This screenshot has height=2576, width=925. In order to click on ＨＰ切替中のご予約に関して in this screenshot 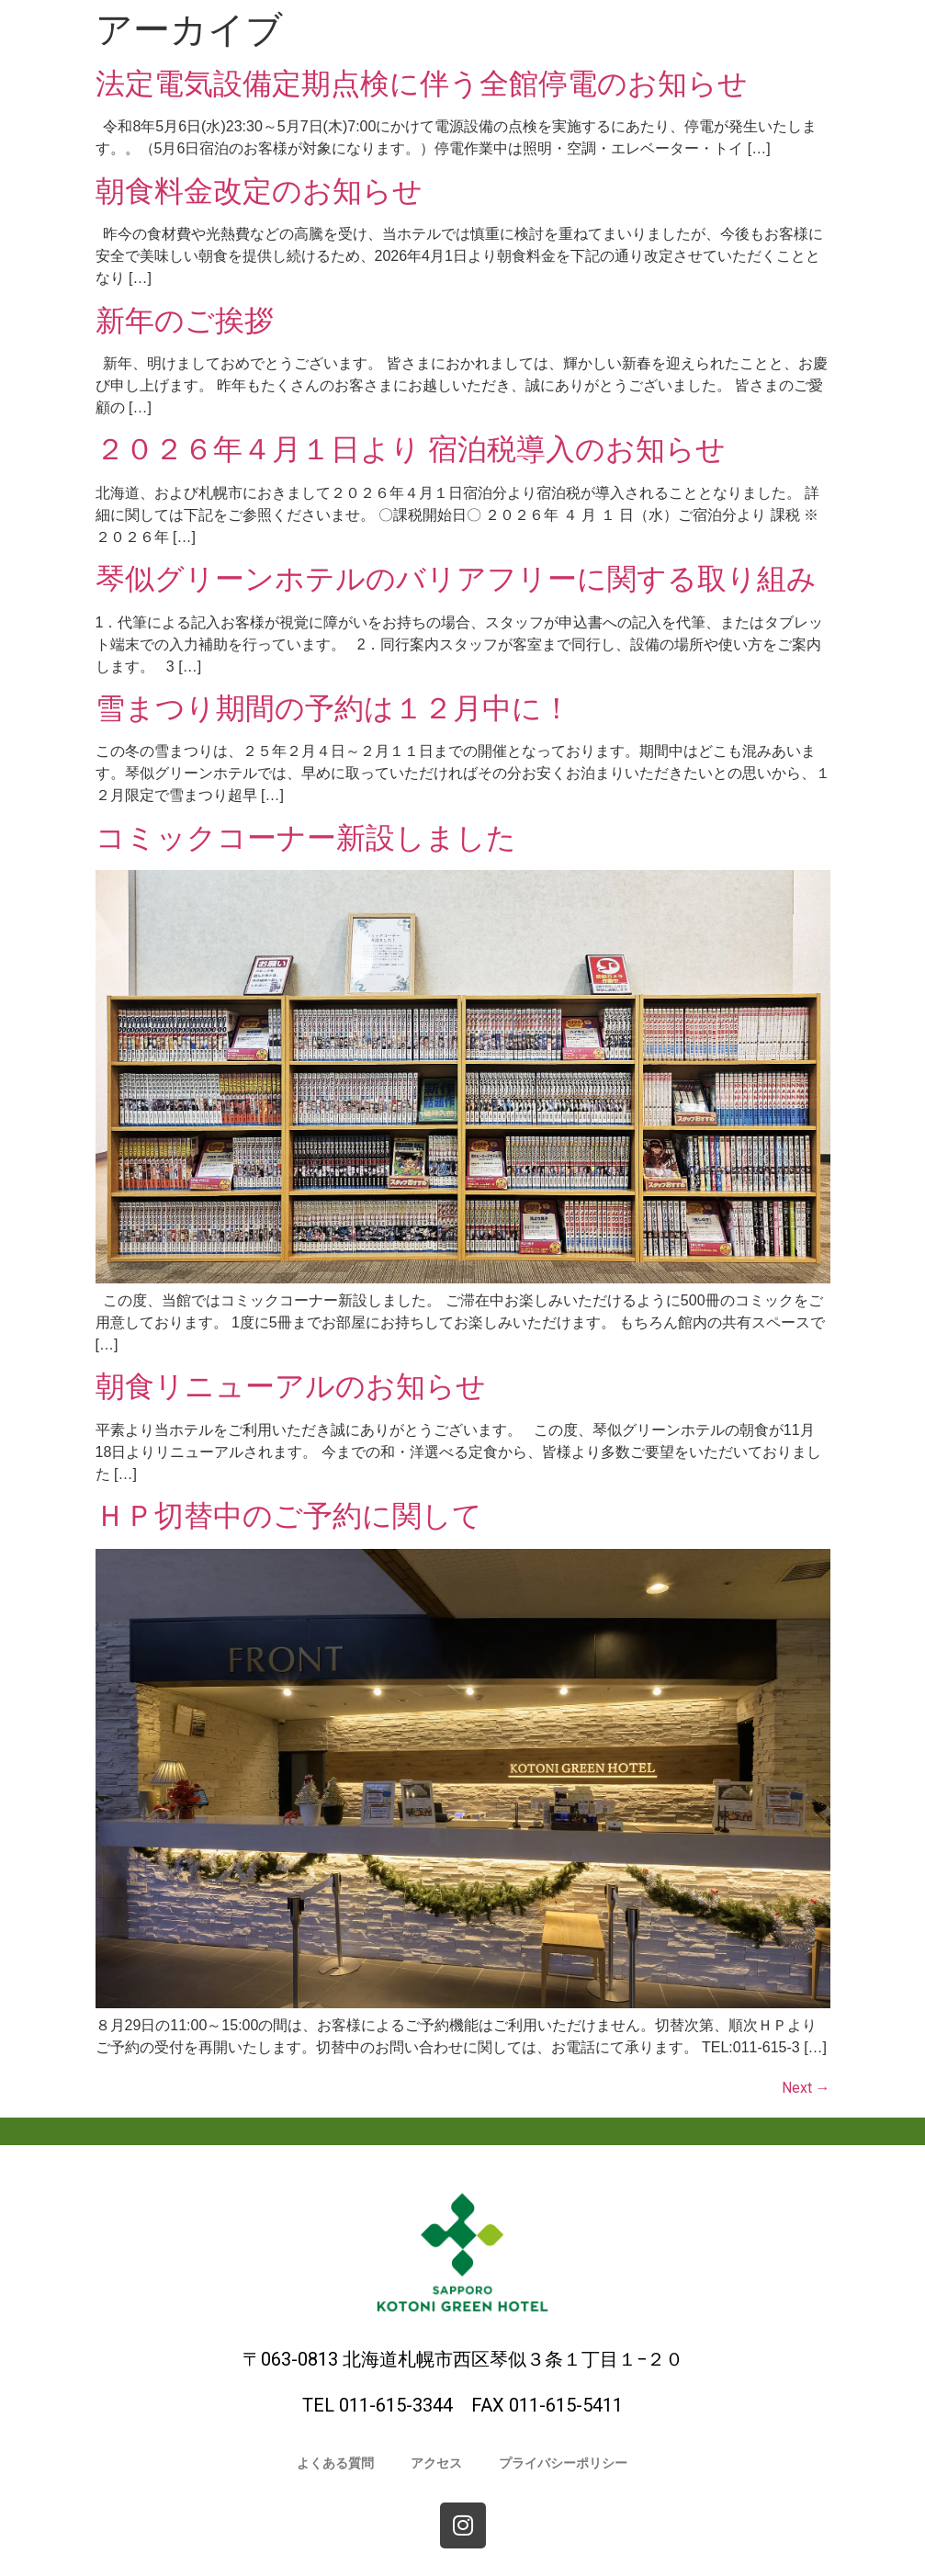, I will do `click(289, 1515)`.